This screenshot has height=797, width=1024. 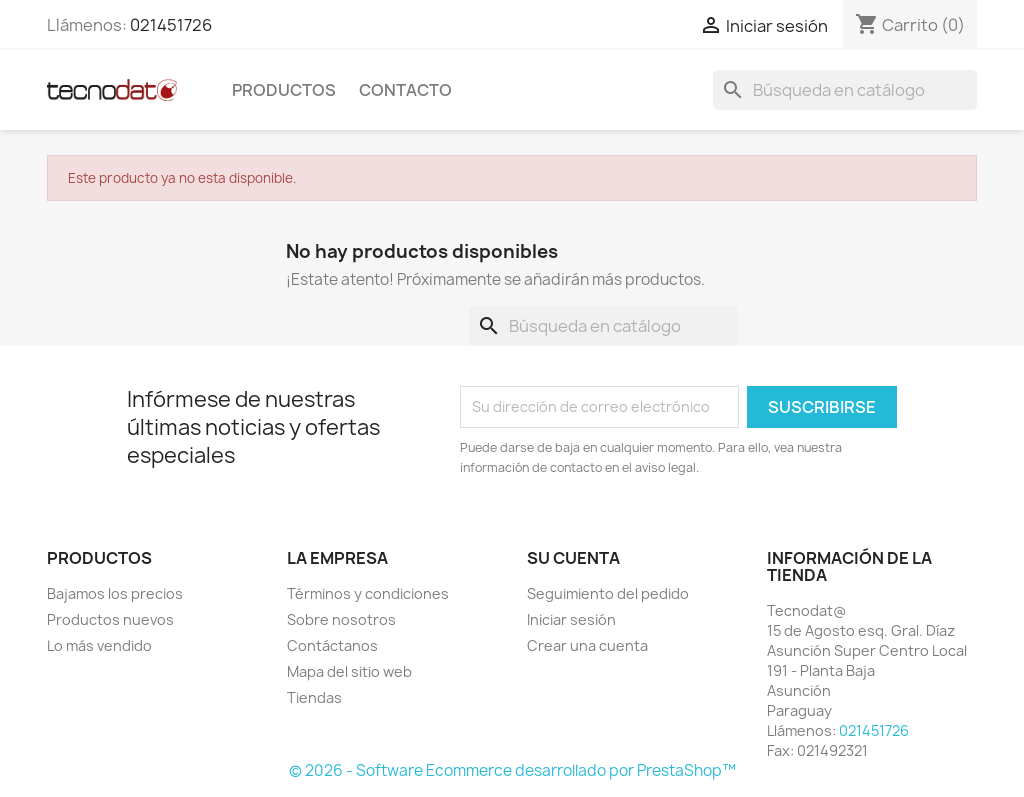 What do you see at coordinates (171, 25) in the screenshot?
I see `021451726` at bounding box center [171, 25].